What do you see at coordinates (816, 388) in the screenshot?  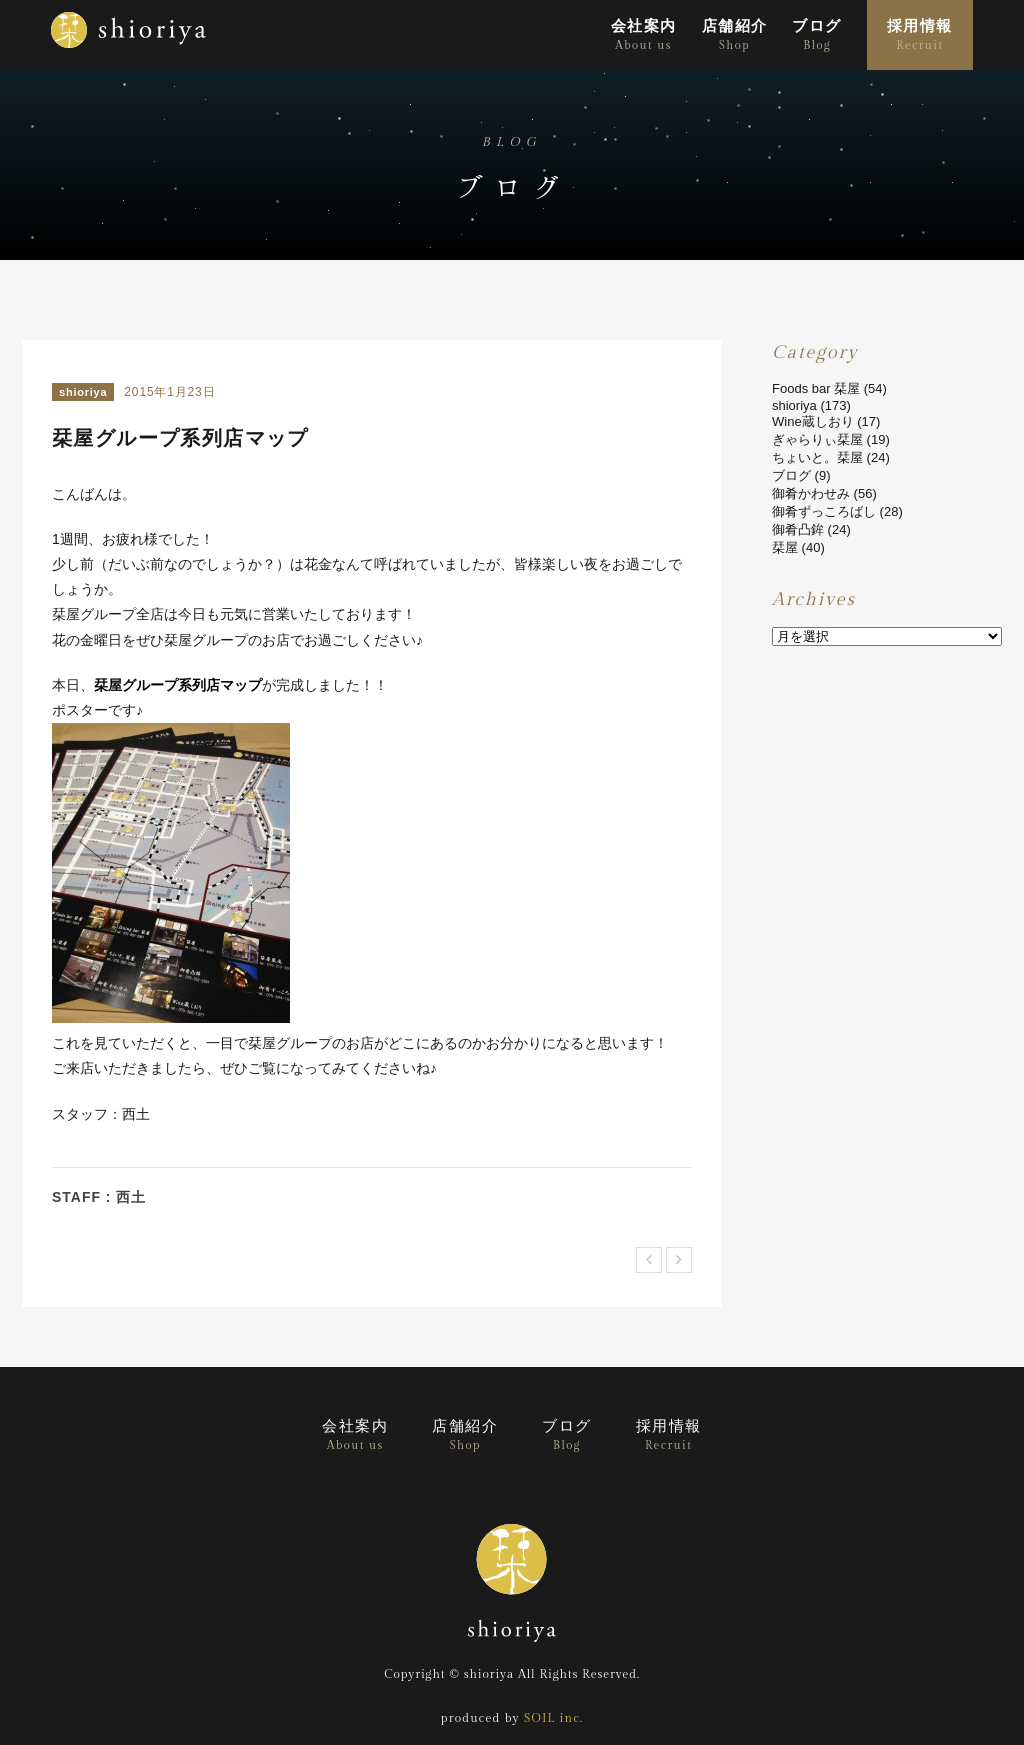 I see `Foods bar 栞屋` at bounding box center [816, 388].